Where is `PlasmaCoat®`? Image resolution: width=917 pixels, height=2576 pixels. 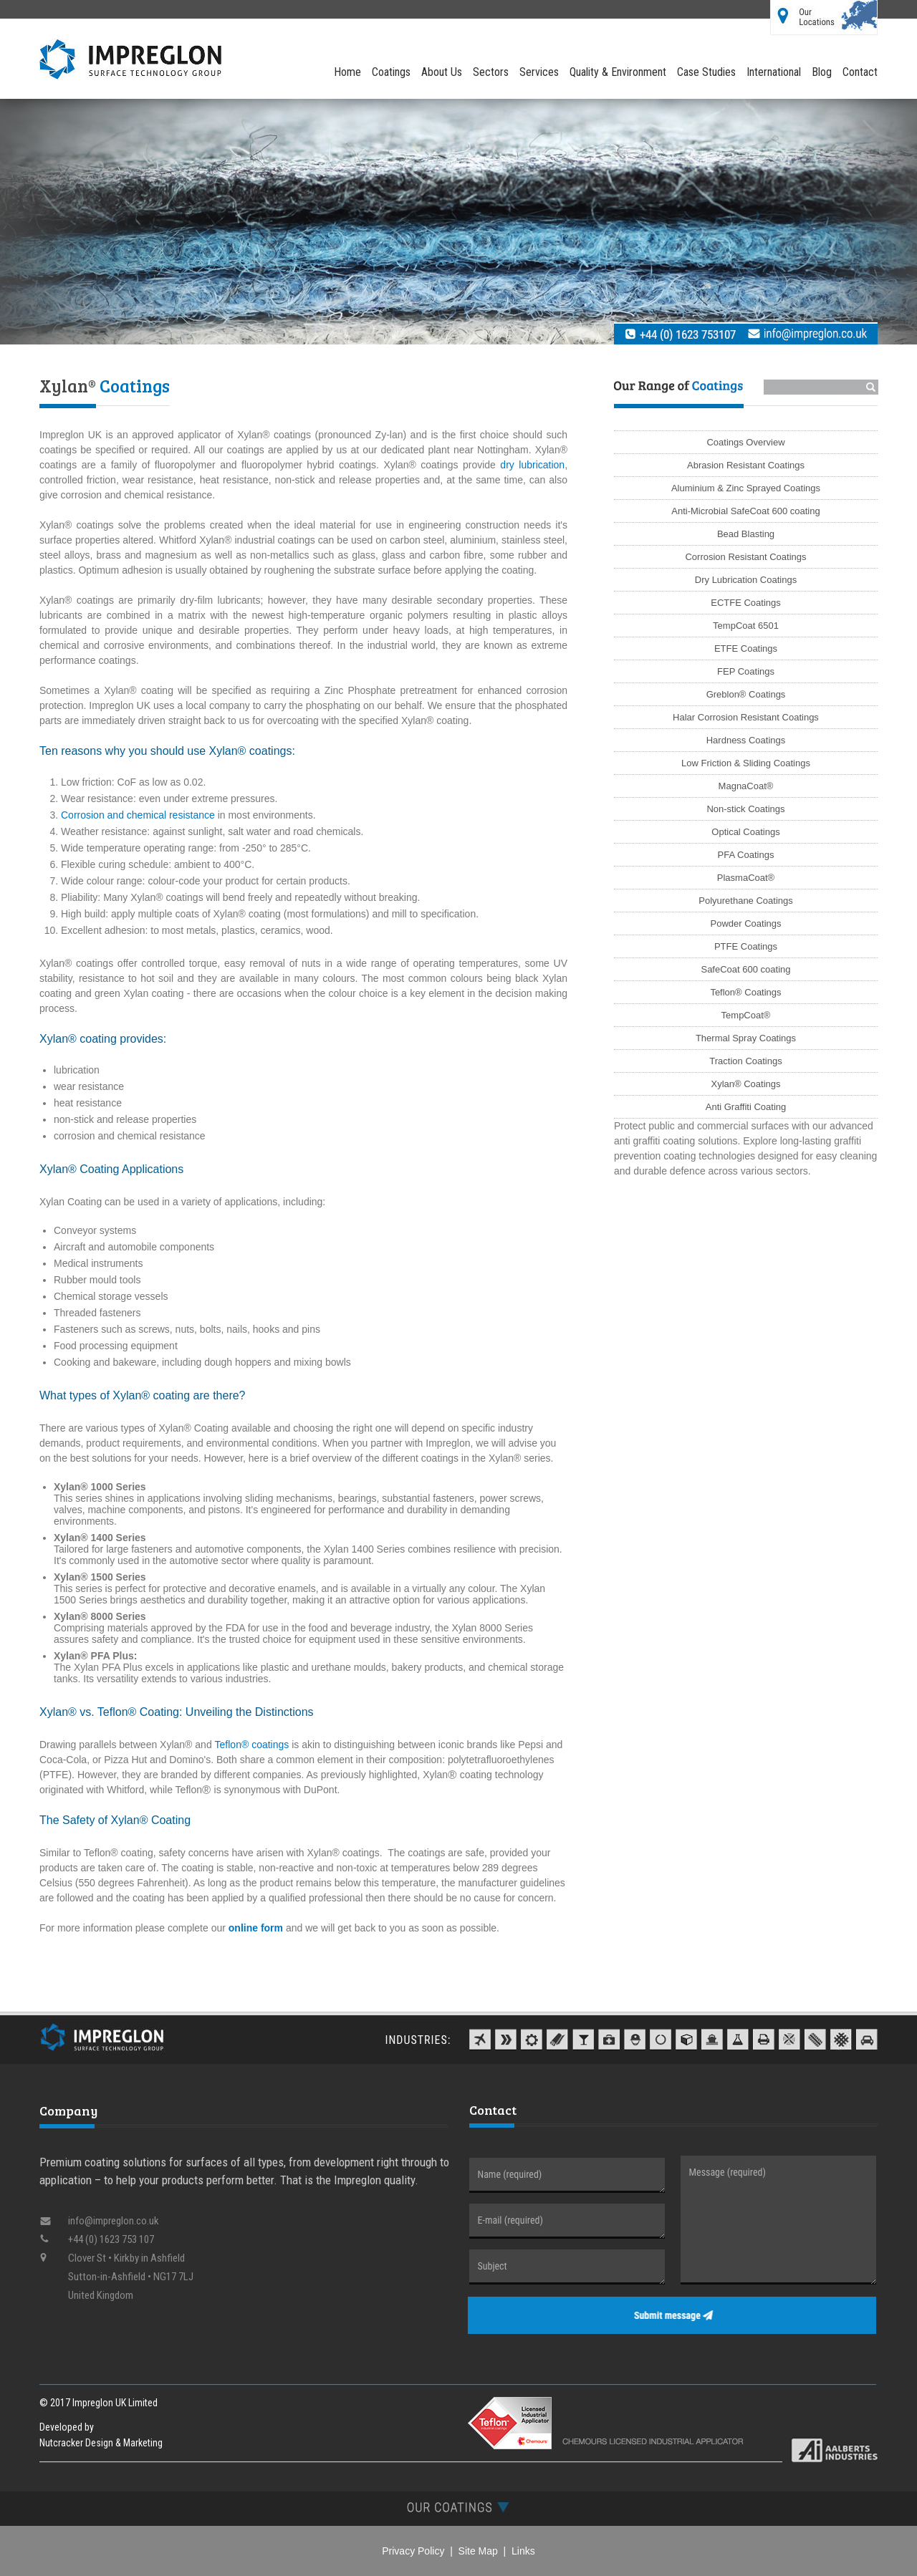
PlasmaCoat® is located at coordinates (745, 877).